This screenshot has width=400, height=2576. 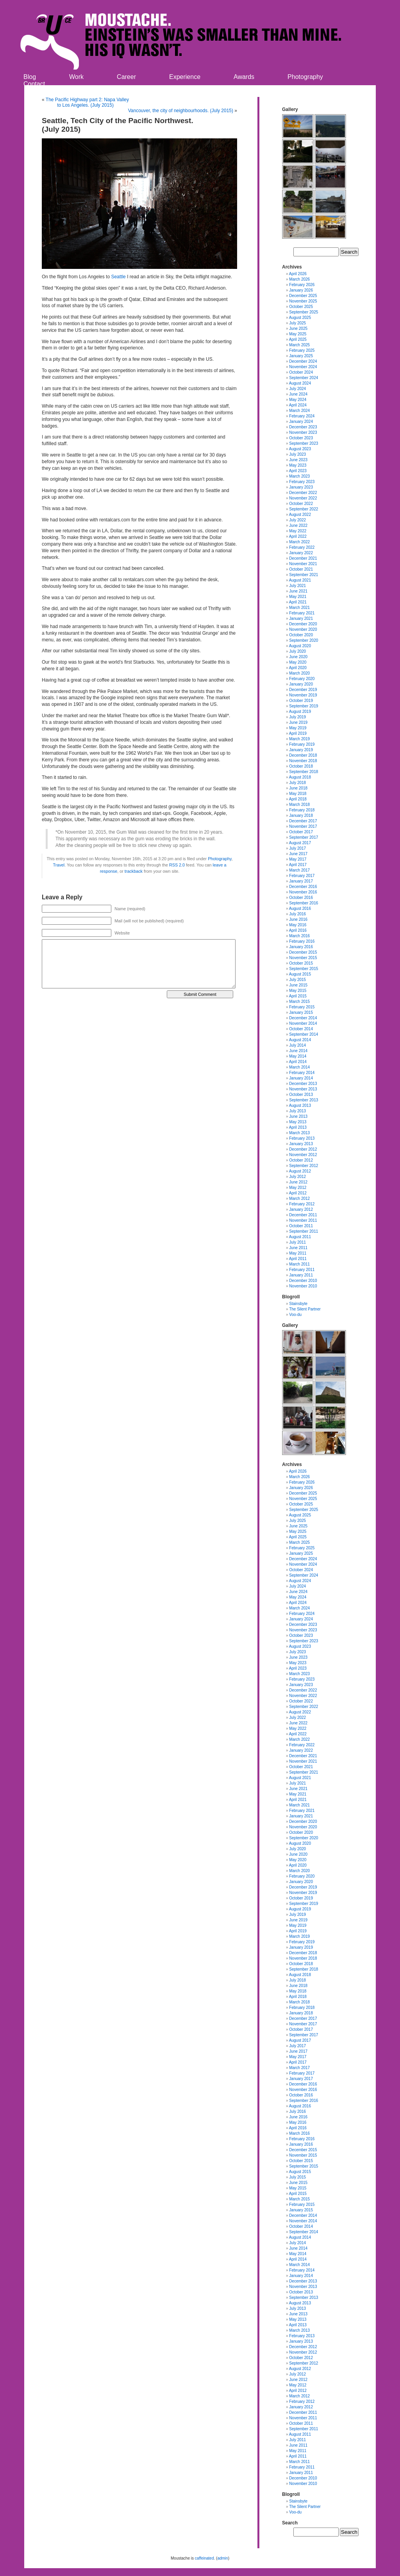 I want to click on May 2011, so click(x=297, y=1253).